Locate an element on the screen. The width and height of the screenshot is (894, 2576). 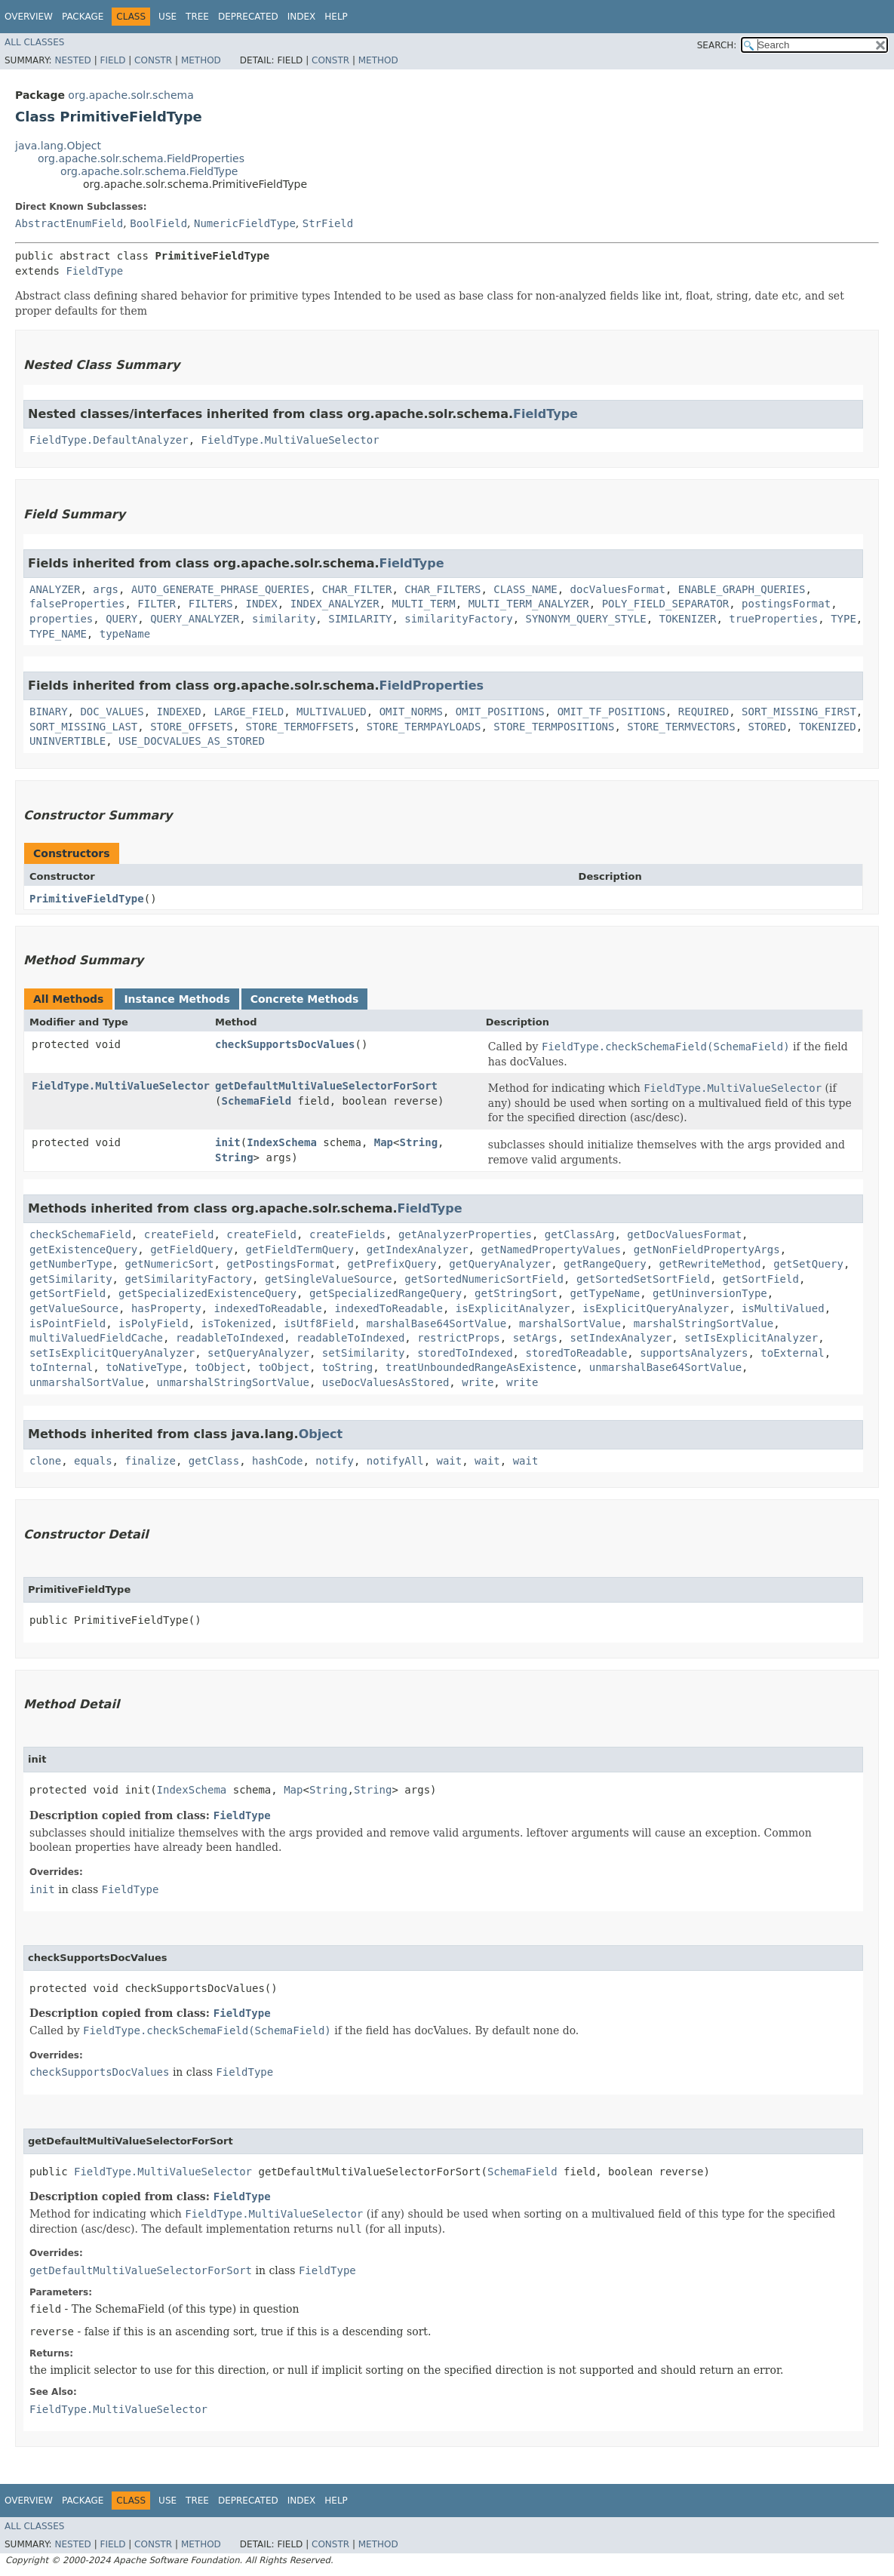
IndexSchema is located at coordinates (282, 1142).